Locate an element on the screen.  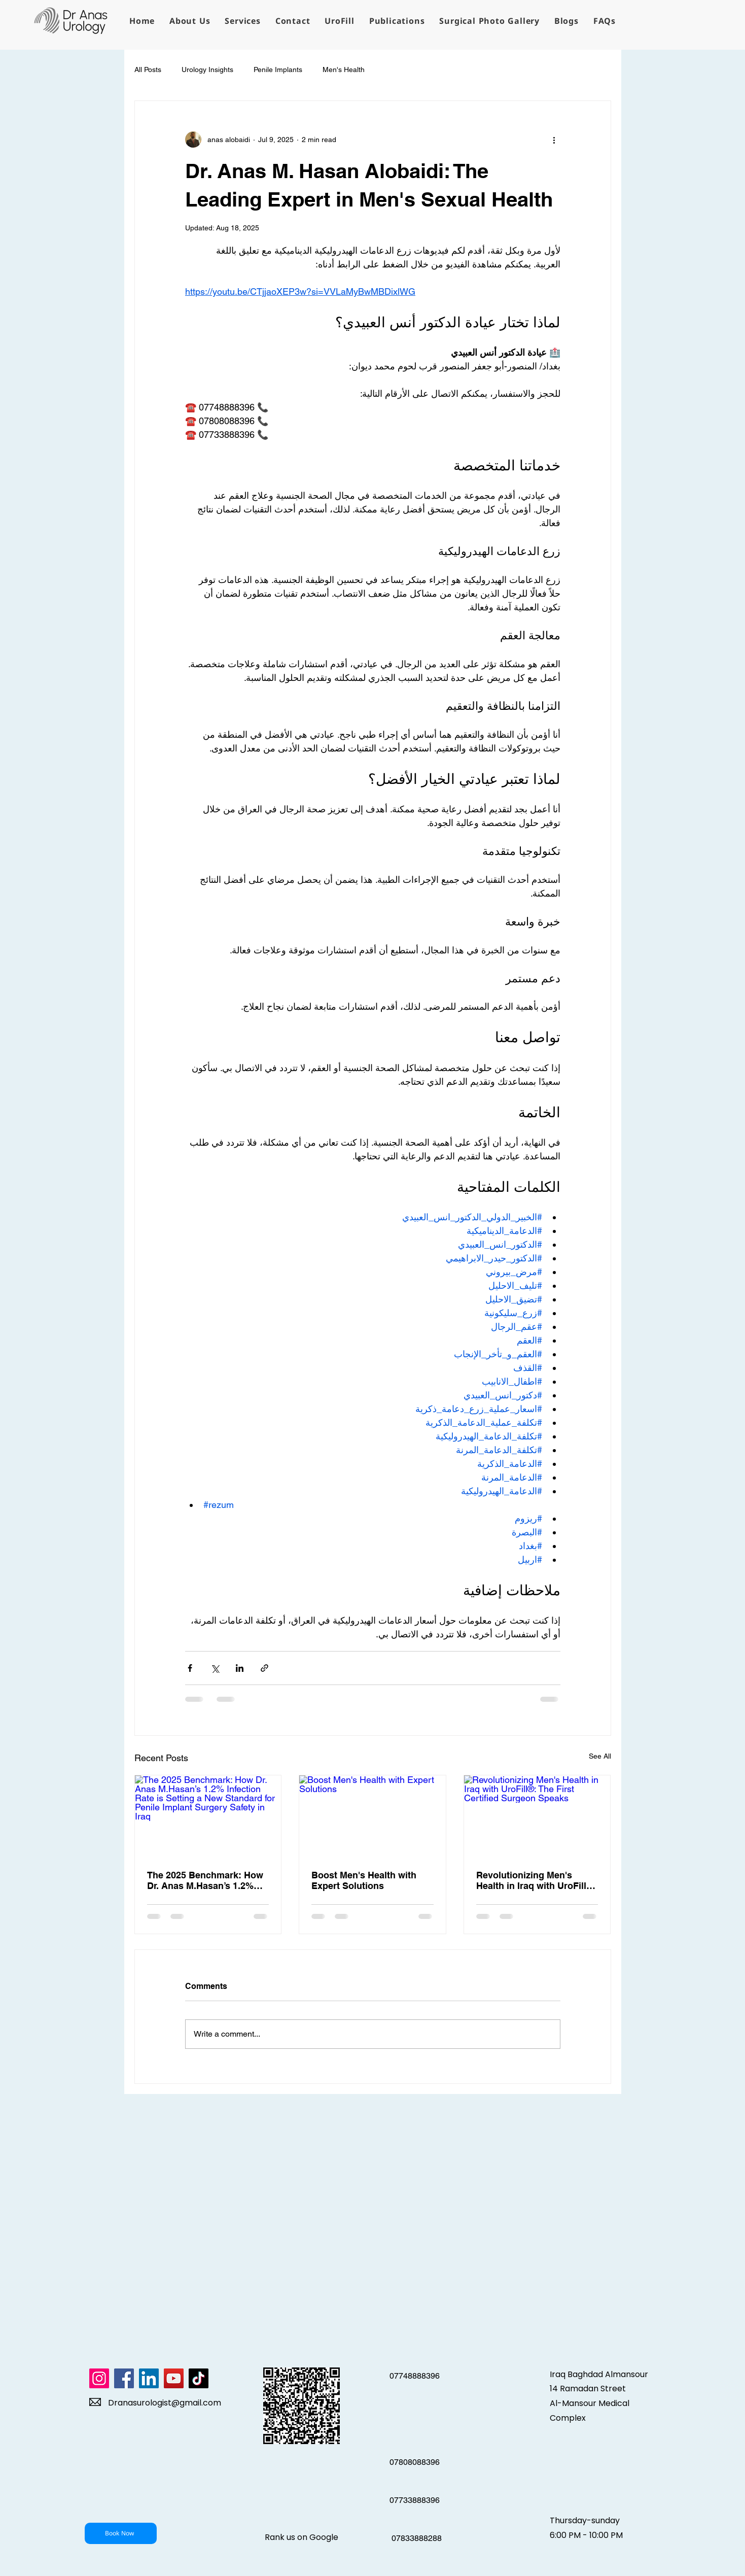
[Share via Facebook] is located at coordinates (190, 1668).